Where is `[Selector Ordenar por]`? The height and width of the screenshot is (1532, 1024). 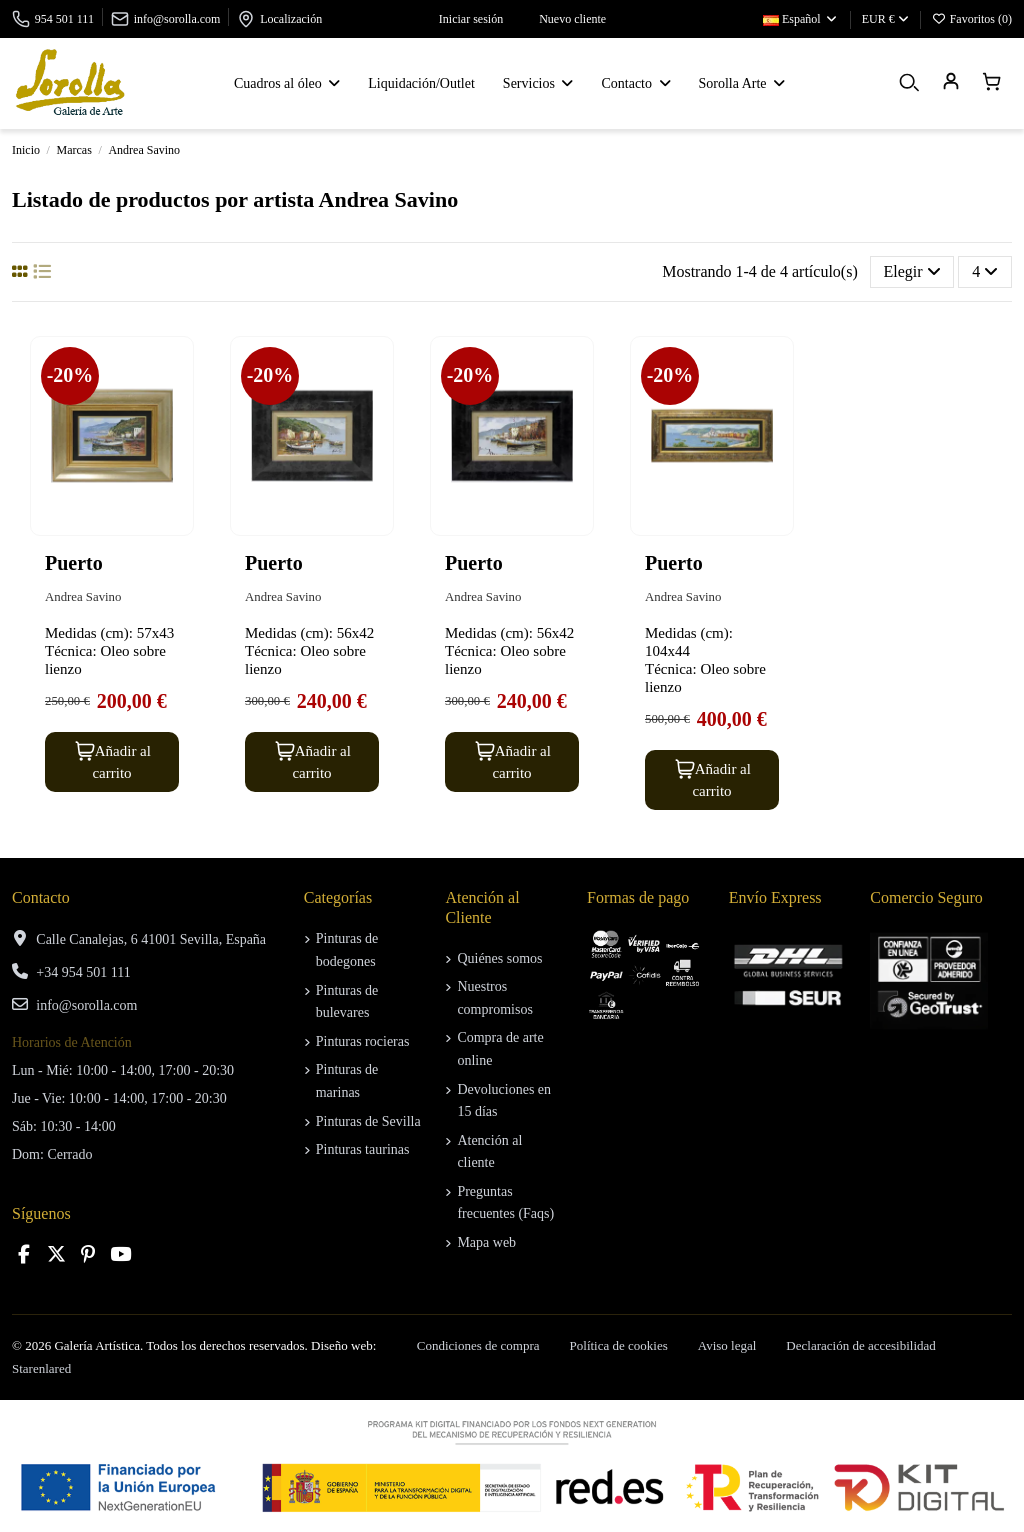 [Selector Ordenar por] is located at coordinates (912, 272).